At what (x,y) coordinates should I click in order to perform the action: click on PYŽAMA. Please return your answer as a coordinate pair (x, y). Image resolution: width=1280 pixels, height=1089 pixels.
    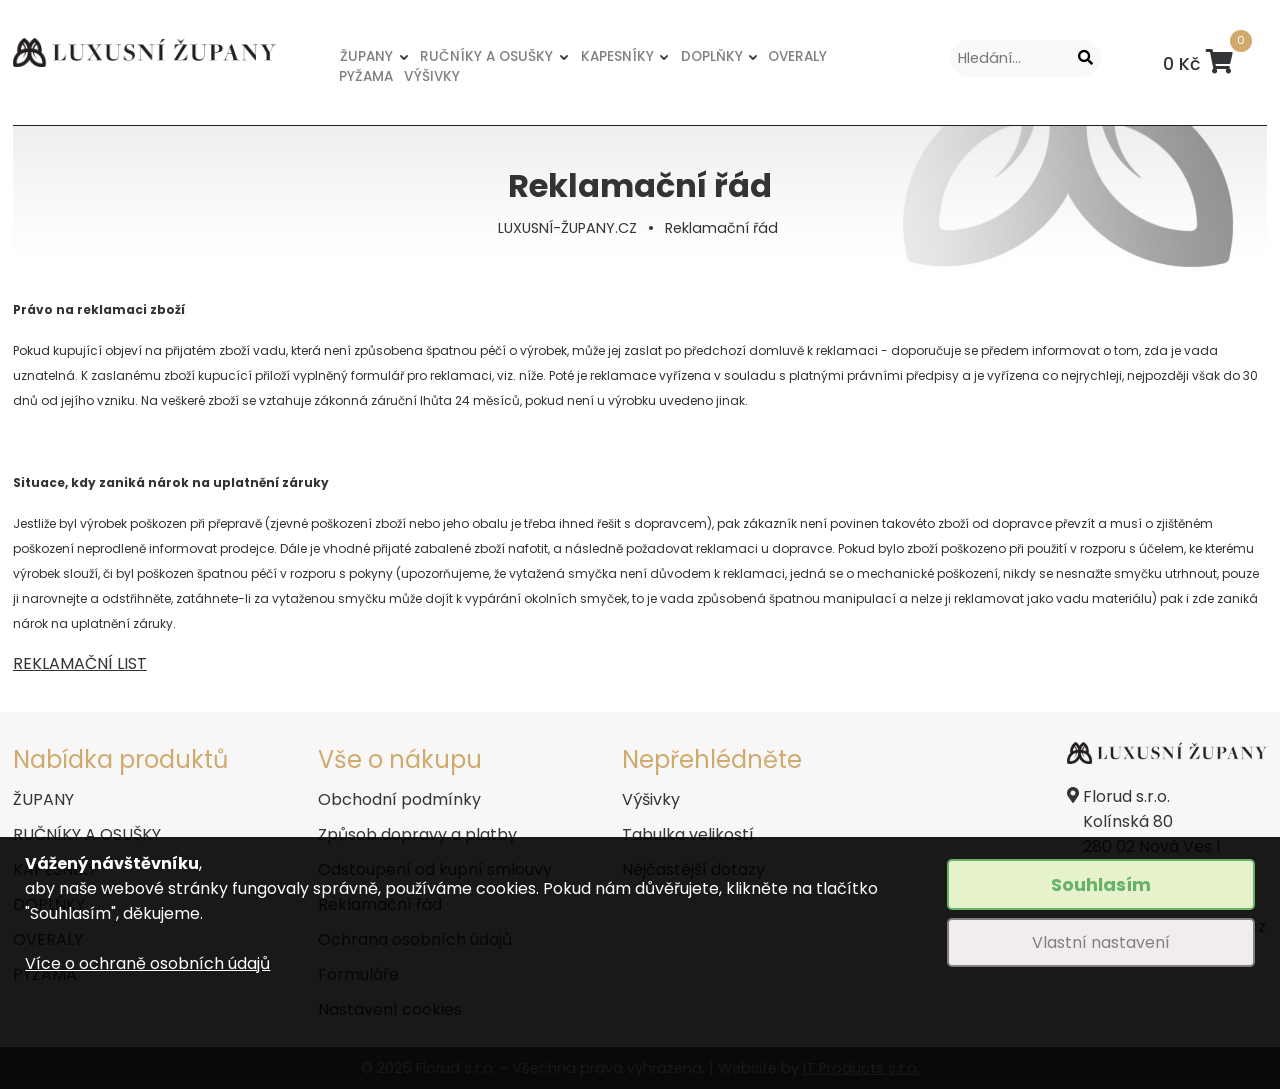
    Looking at the image, I should click on (366, 76).